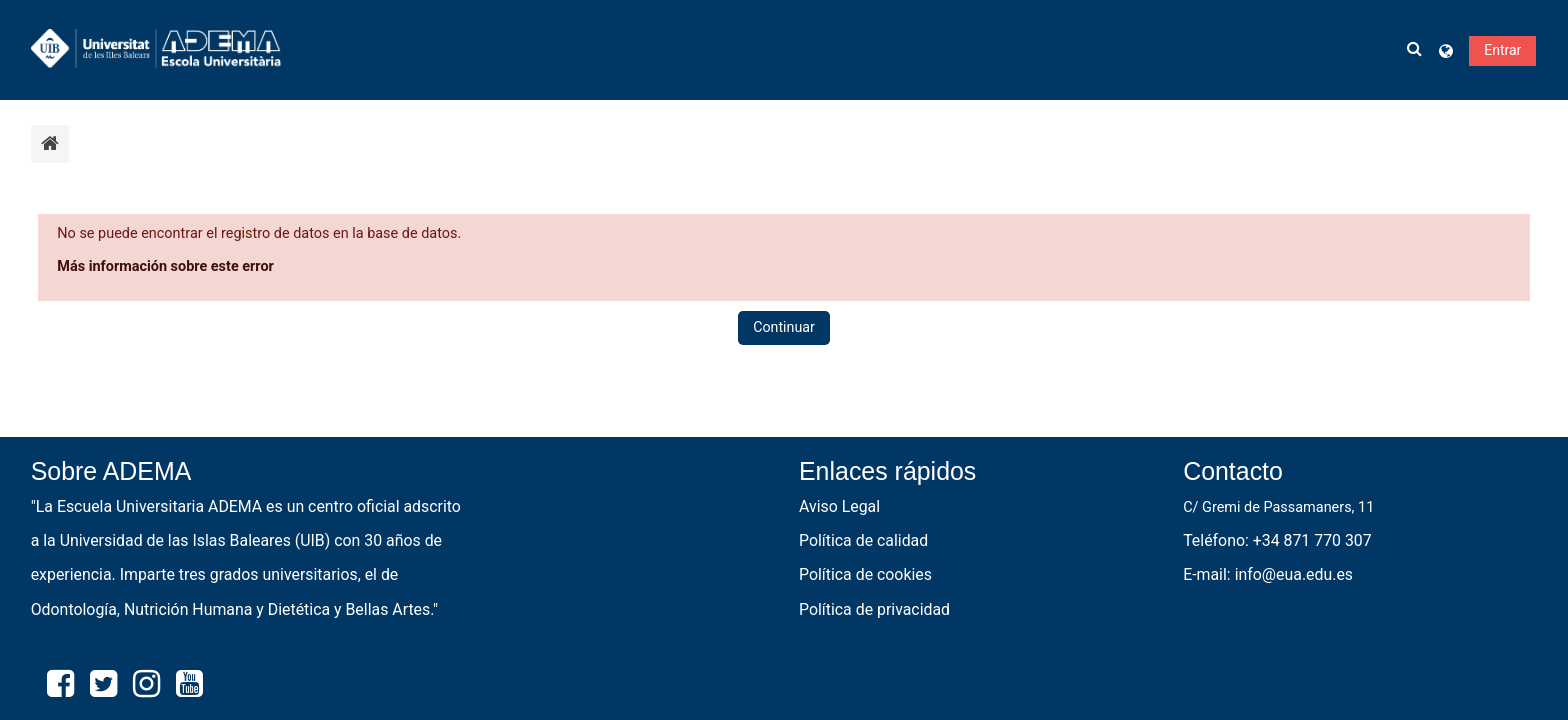 The height and width of the screenshot is (720, 1568). I want to click on Política de cookies, so click(865, 574).